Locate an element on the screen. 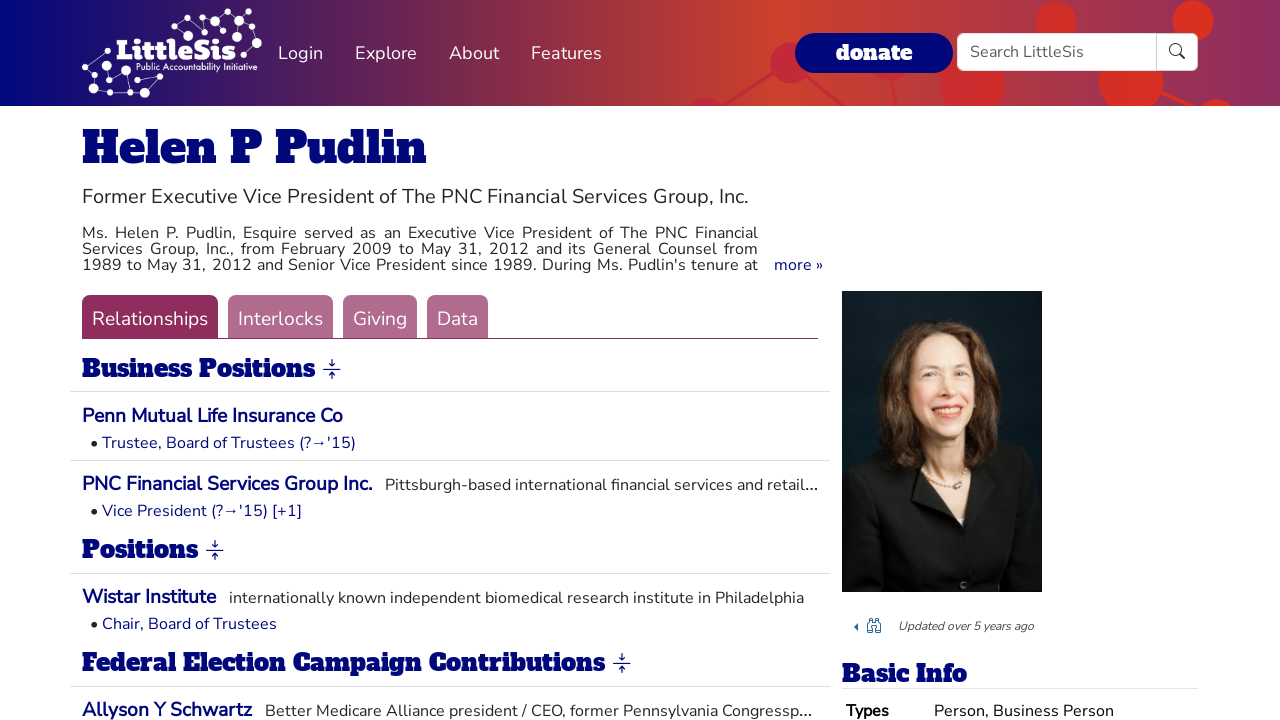 The height and width of the screenshot is (720, 1280). Data is located at coordinates (457, 319).